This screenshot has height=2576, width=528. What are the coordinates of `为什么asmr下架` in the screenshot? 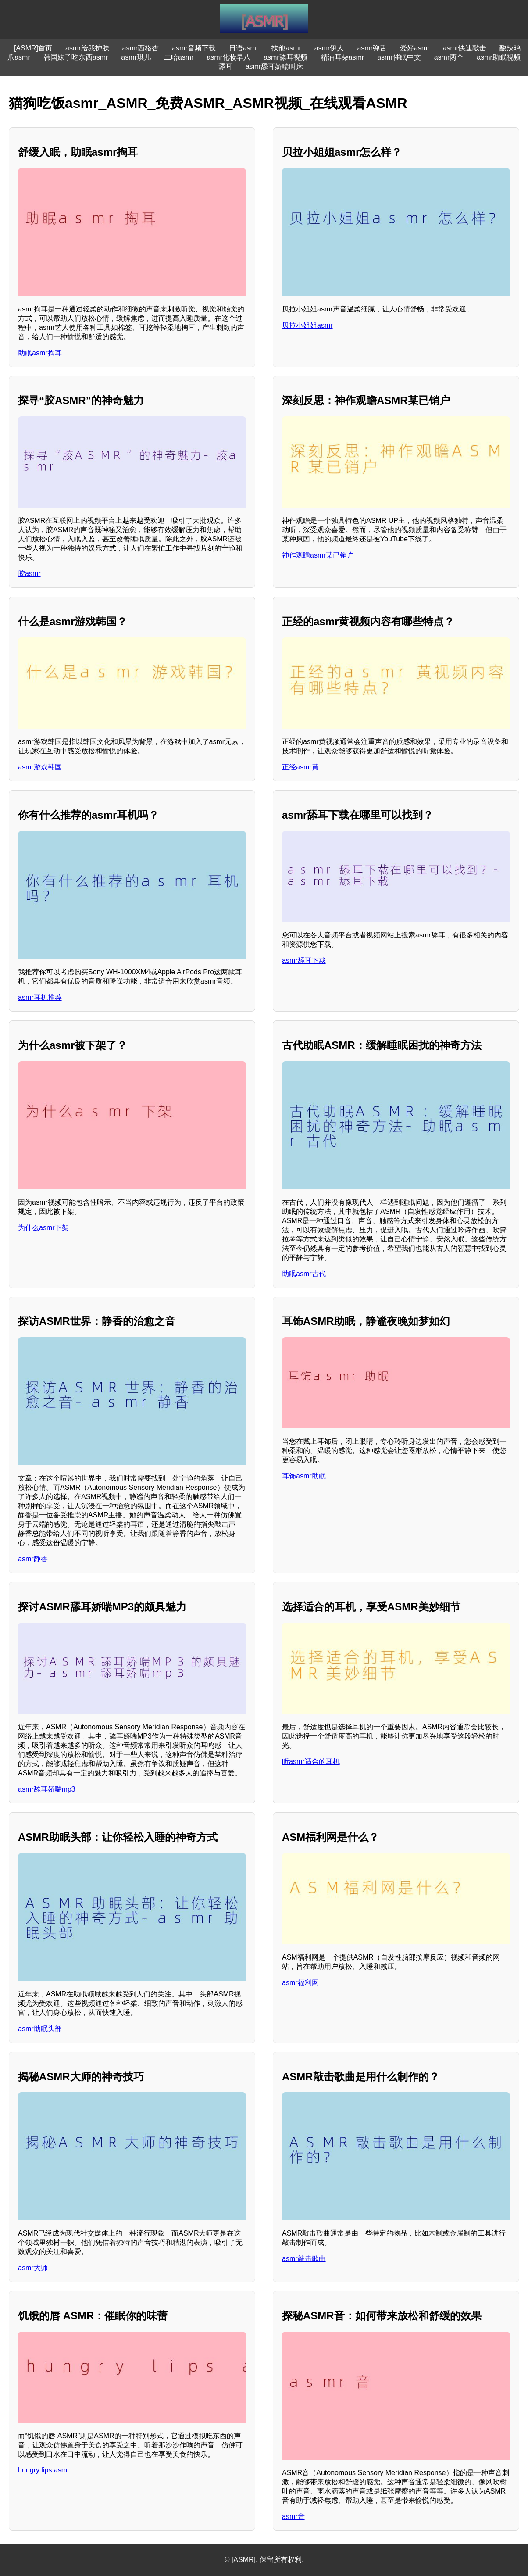 It's located at (43, 1227).